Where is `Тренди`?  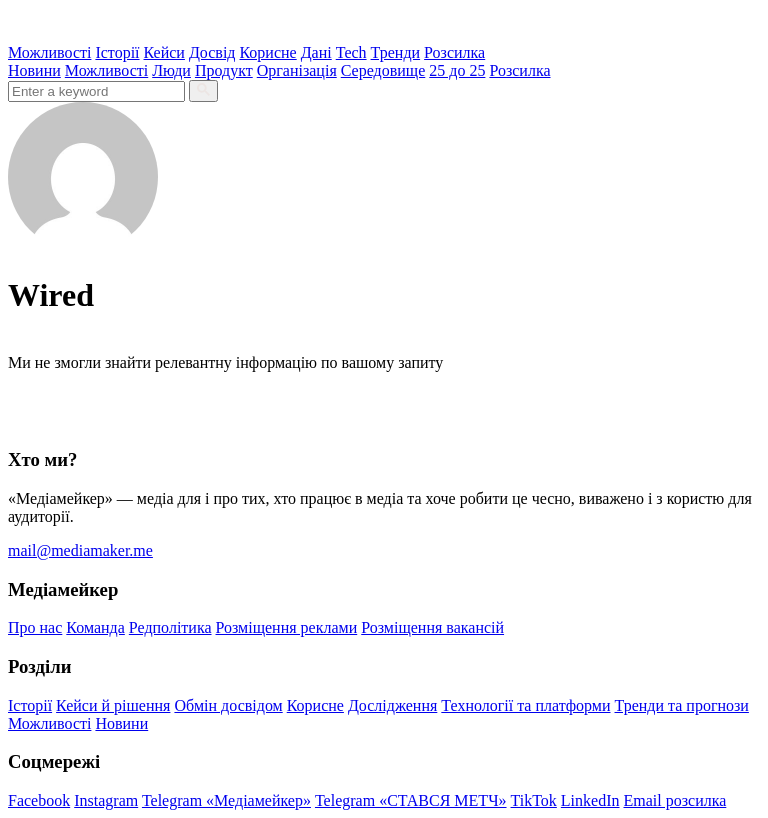 Тренди is located at coordinates (396, 52).